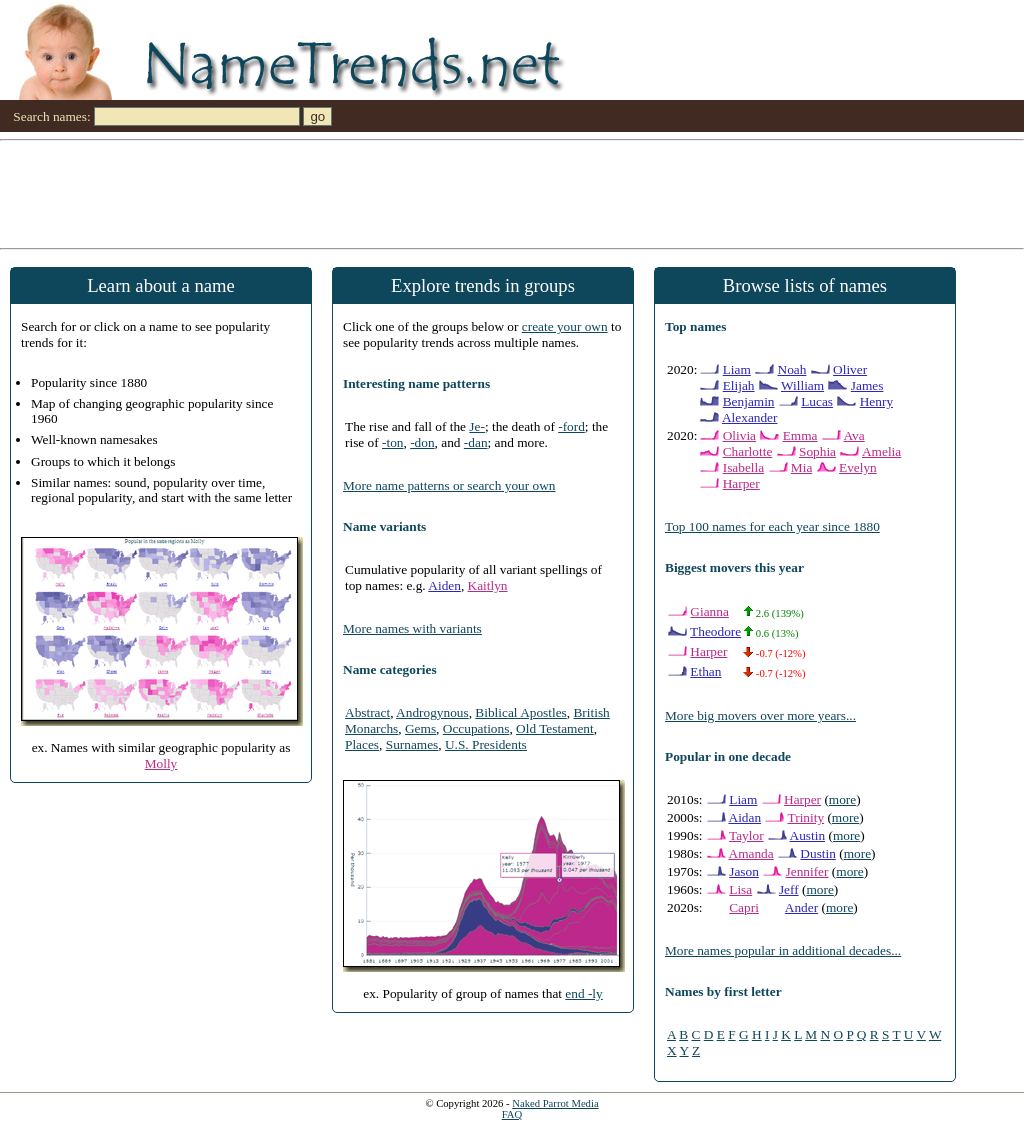 This screenshot has width=1024, height=1125. What do you see at coordinates (709, 611) in the screenshot?
I see `Gianna` at bounding box center [709, 611].